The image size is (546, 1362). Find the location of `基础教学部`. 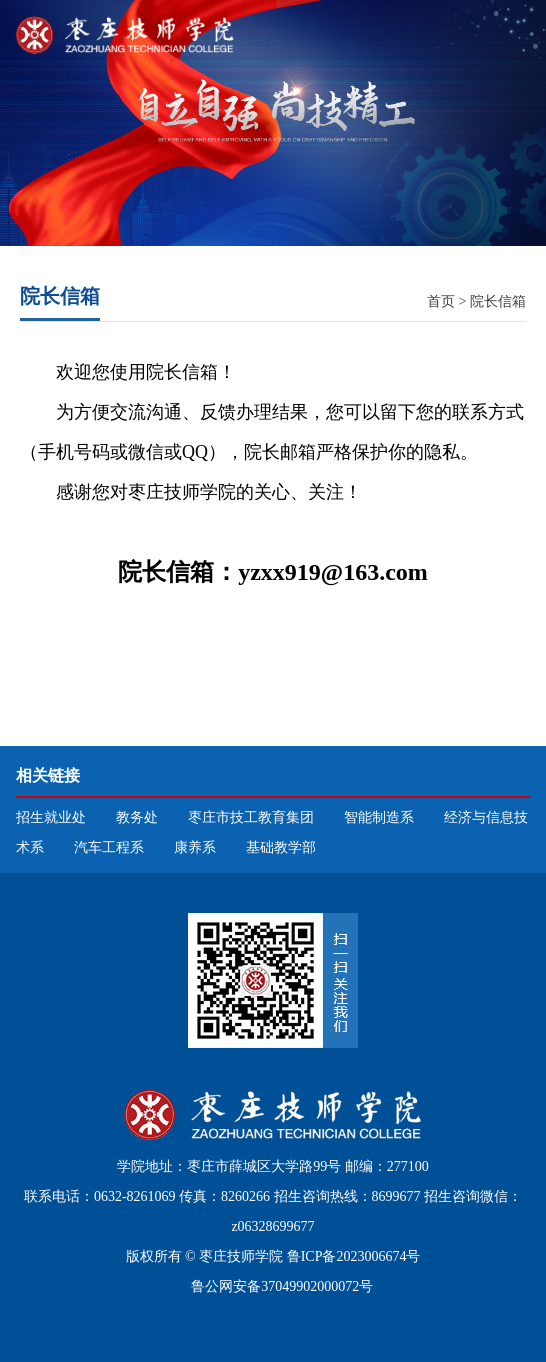

基础教学部 is located at coordinates (281, 847).